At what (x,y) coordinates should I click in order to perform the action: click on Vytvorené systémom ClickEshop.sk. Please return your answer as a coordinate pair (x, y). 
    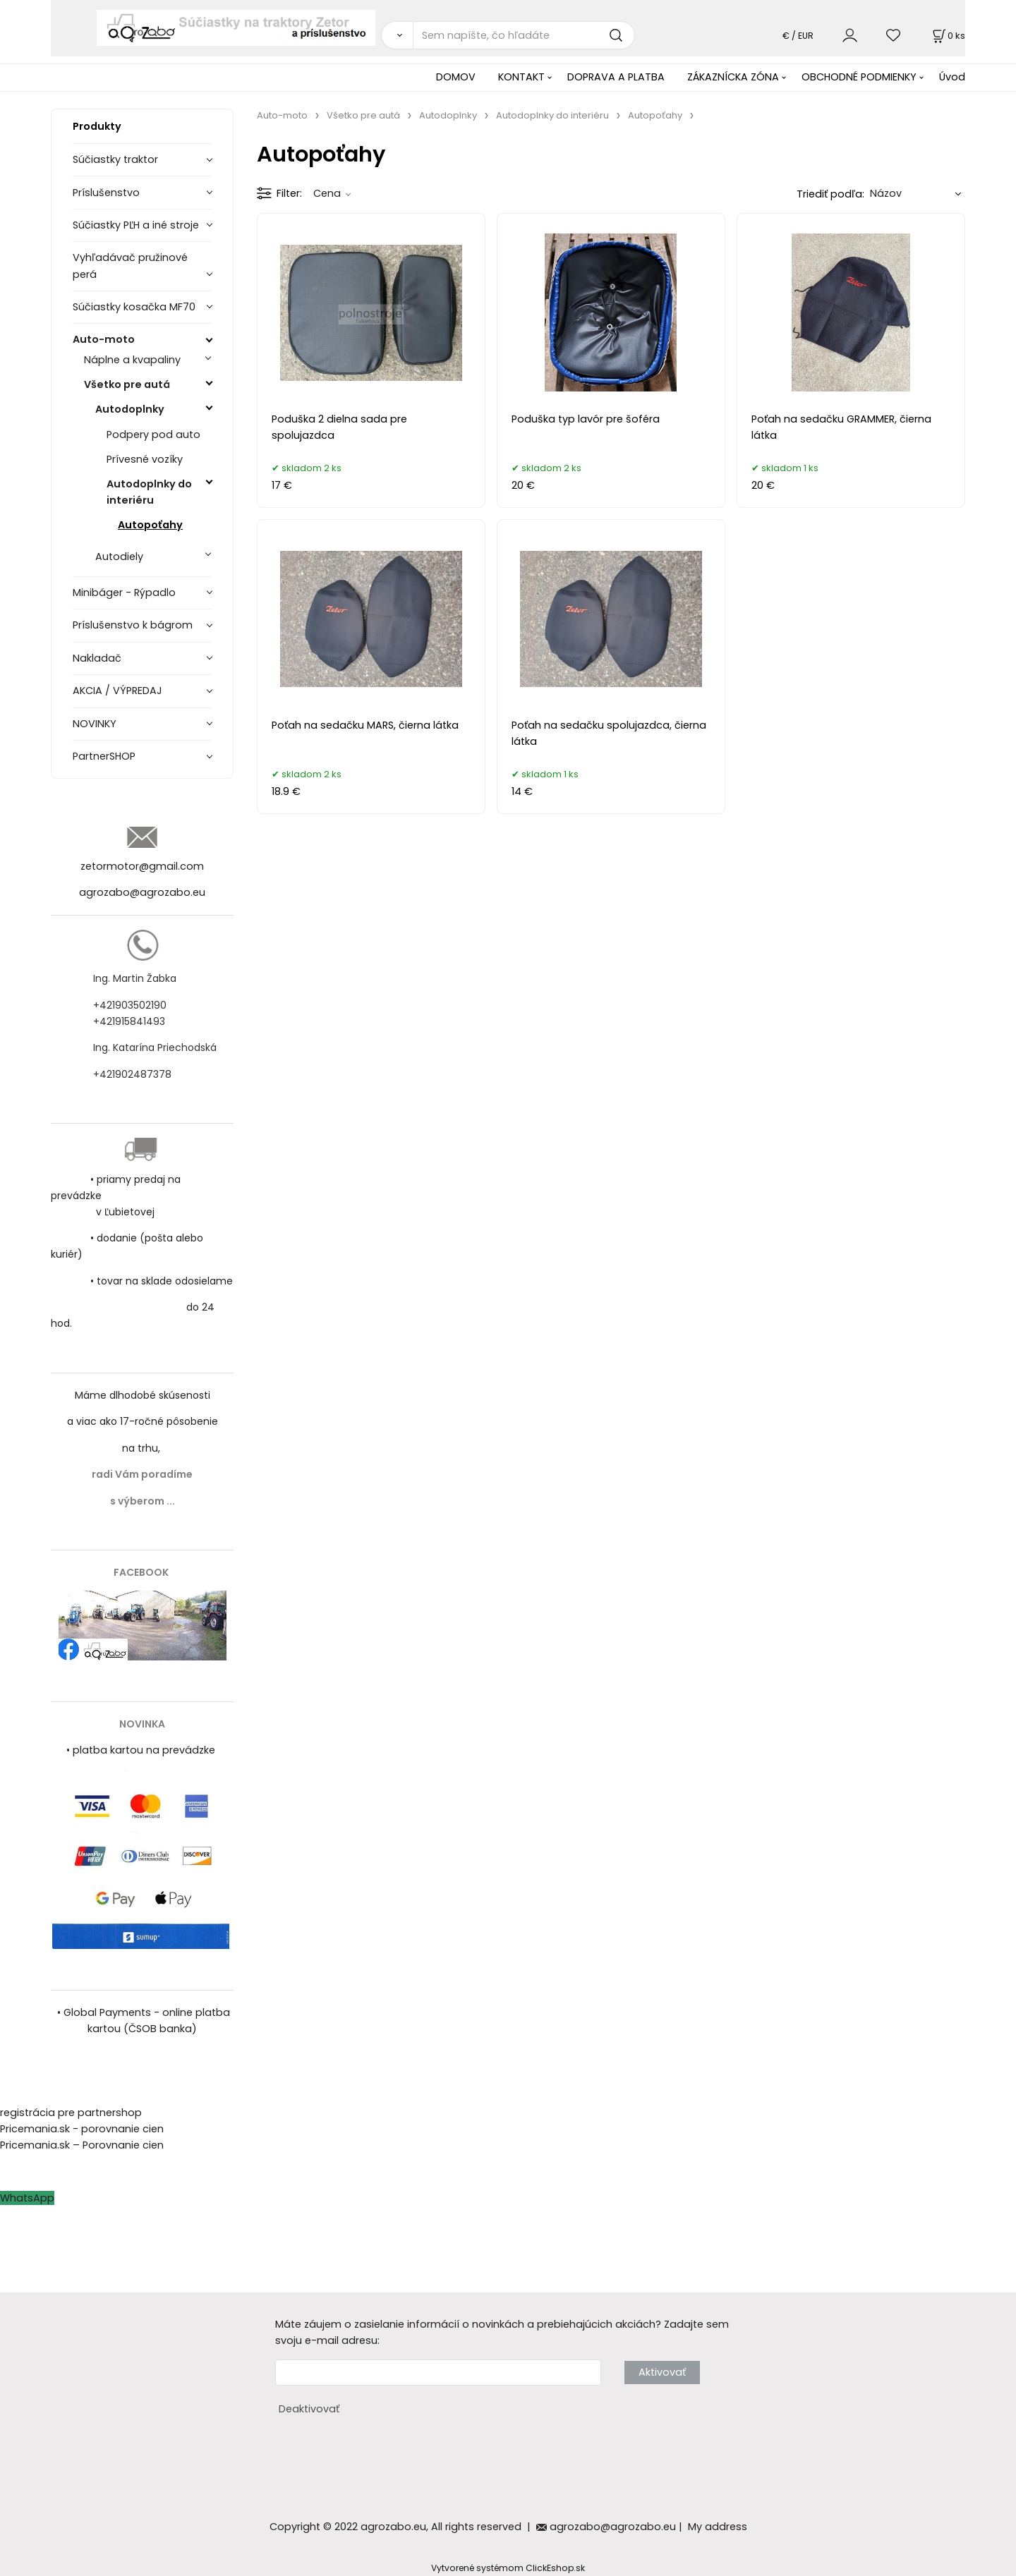
    Looking at the image, I should click on (508, 2568).